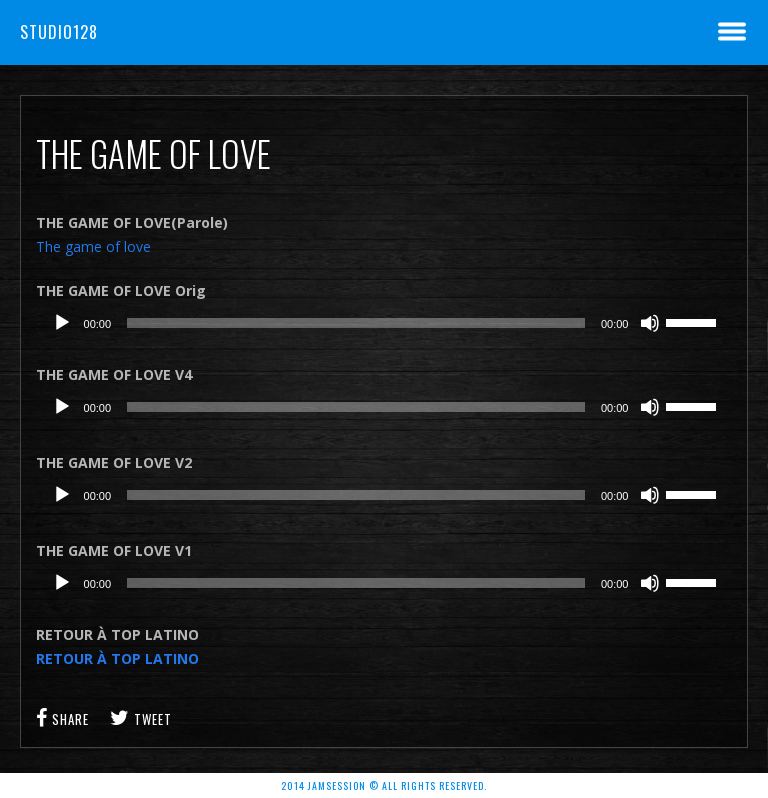 Image resolution: width=768 pixels, height=798 pixels. I want to click on [Lecture], so click(62, 323).